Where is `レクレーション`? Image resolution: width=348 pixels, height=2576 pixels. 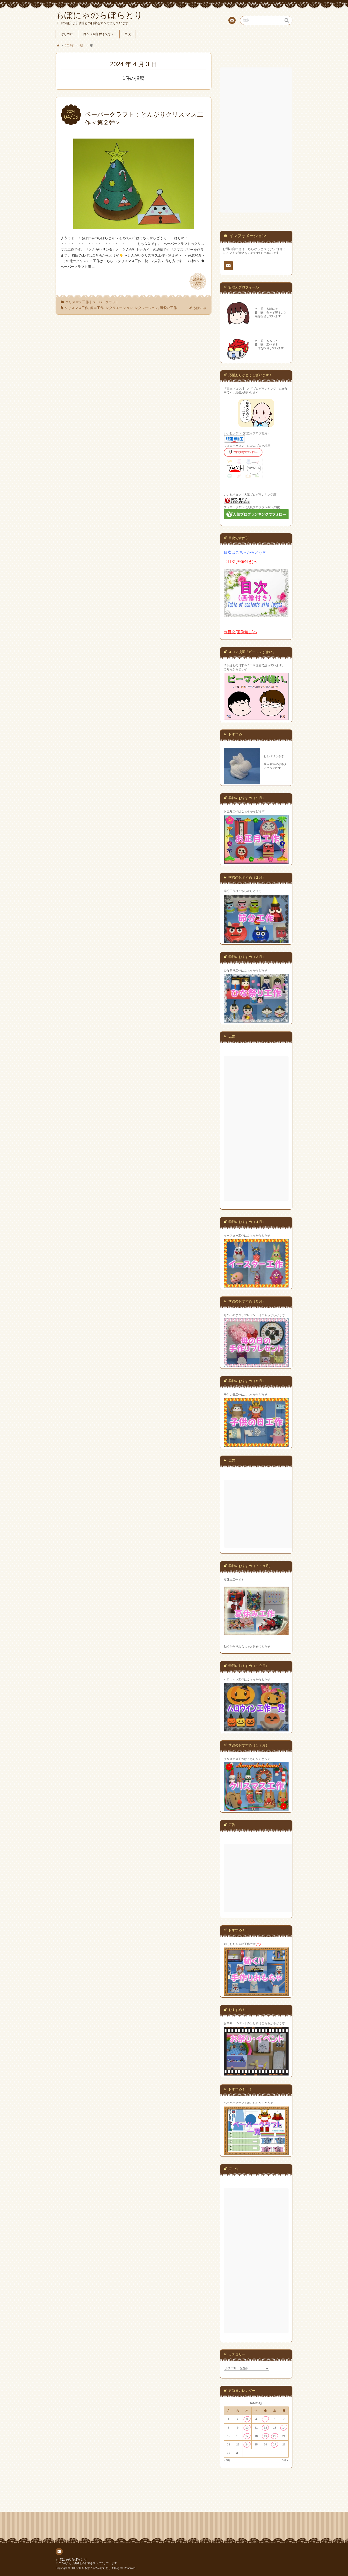 レクレーション is located at coordinates (146, 308).